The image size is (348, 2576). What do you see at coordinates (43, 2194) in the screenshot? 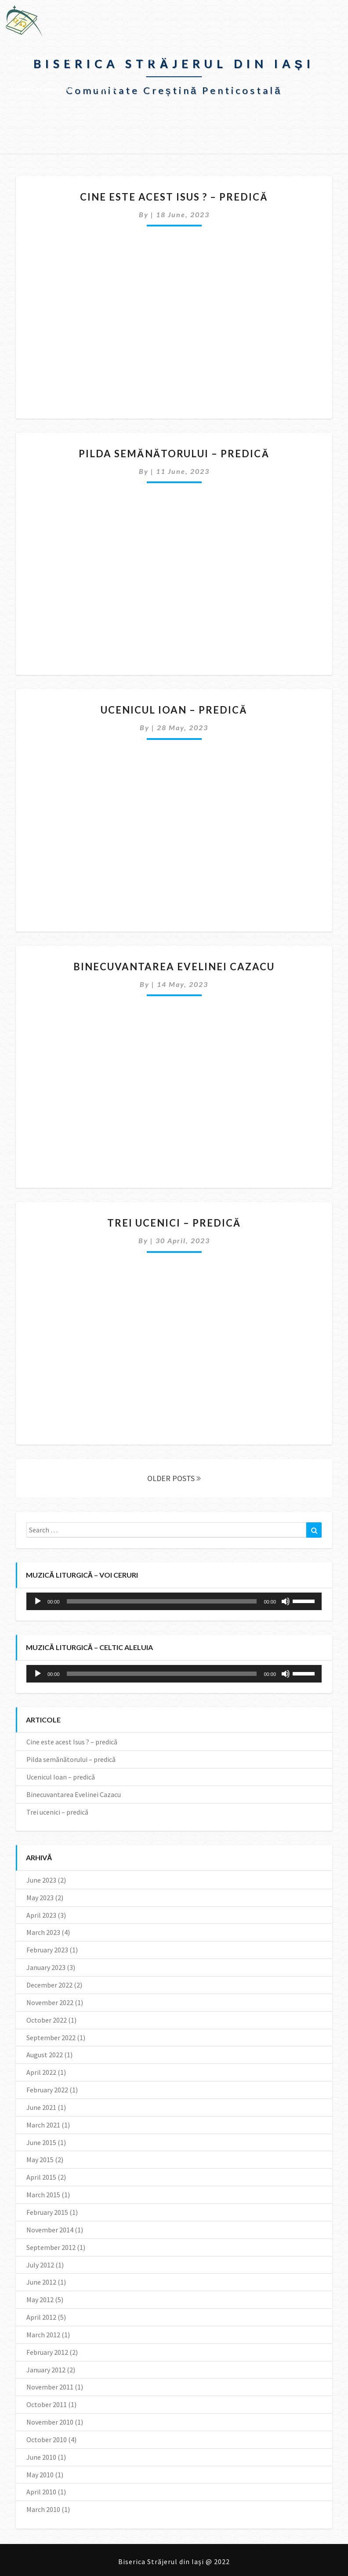
I see `March 2015` at bounding box center [43, 2194].